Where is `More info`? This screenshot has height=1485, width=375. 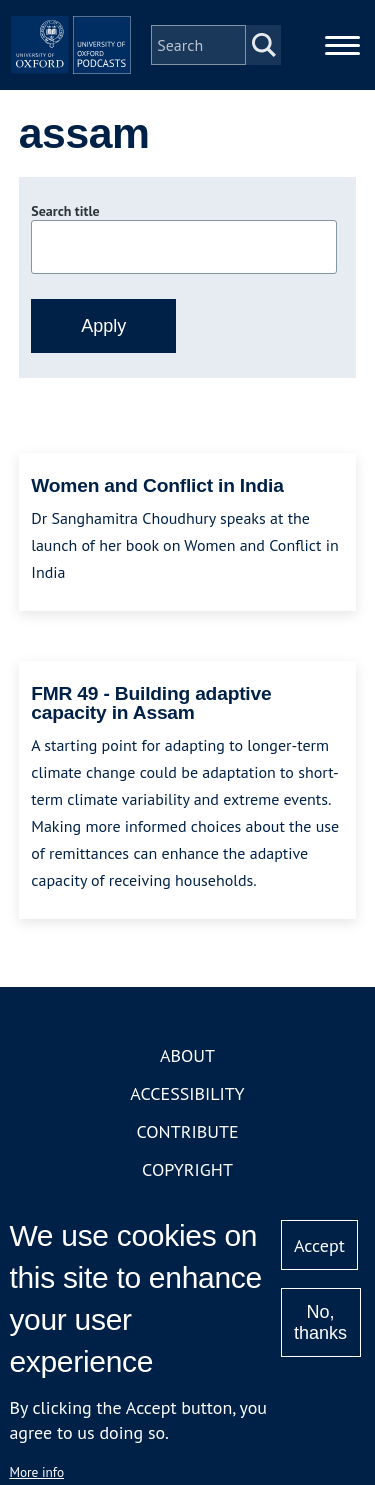 More info is located at coordinates (36, 1472).